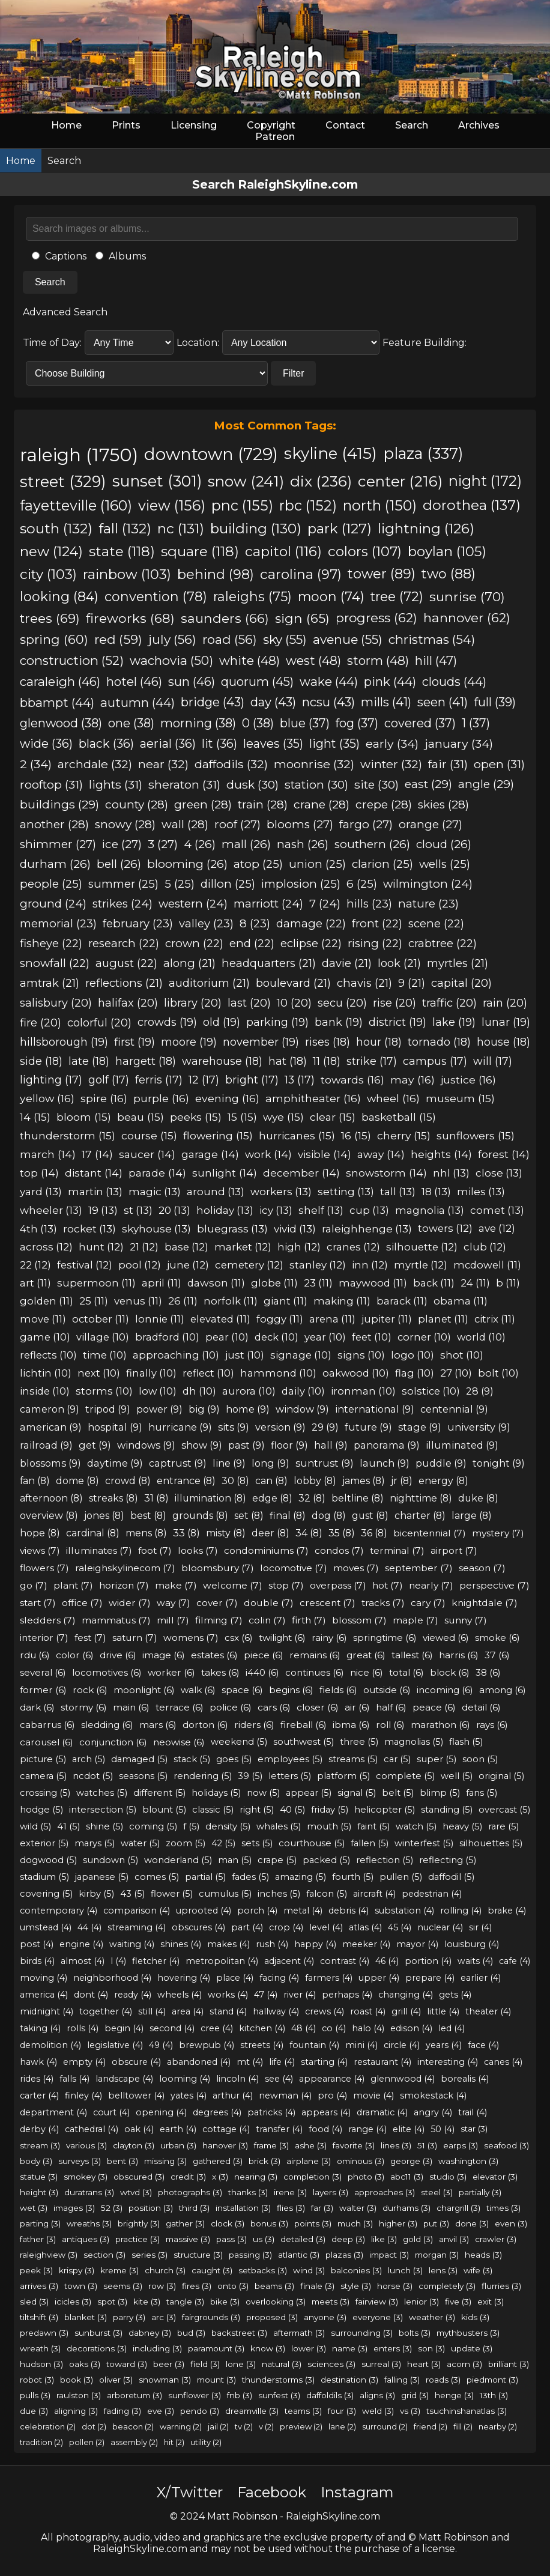 This screenshot has width=550, height=2576. What do you see at coordinates (212, 2270) in the screenshot?
I see `caught (3)` at bounding box center [212, 2270].